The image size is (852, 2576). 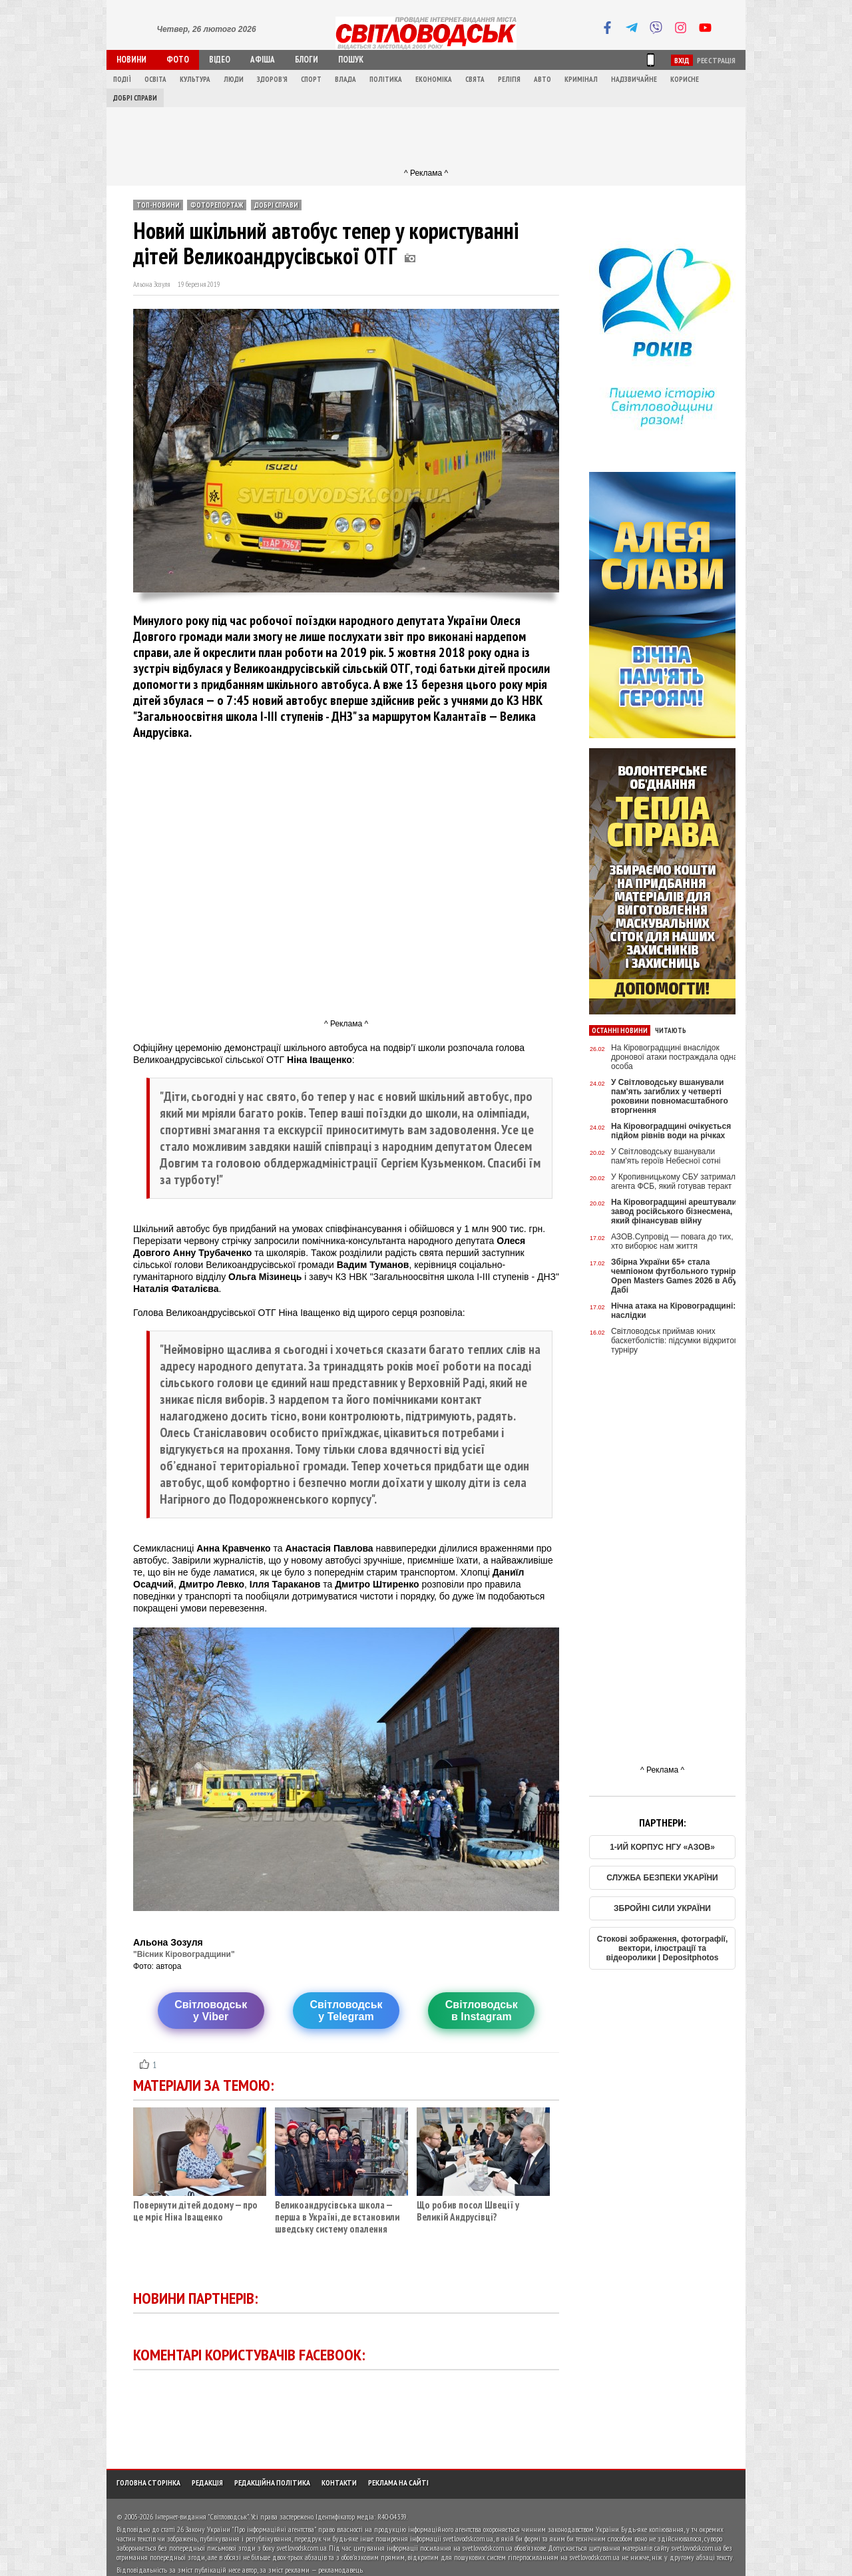 I want to click on Фоторепортаж, so click(x=216, y=205).